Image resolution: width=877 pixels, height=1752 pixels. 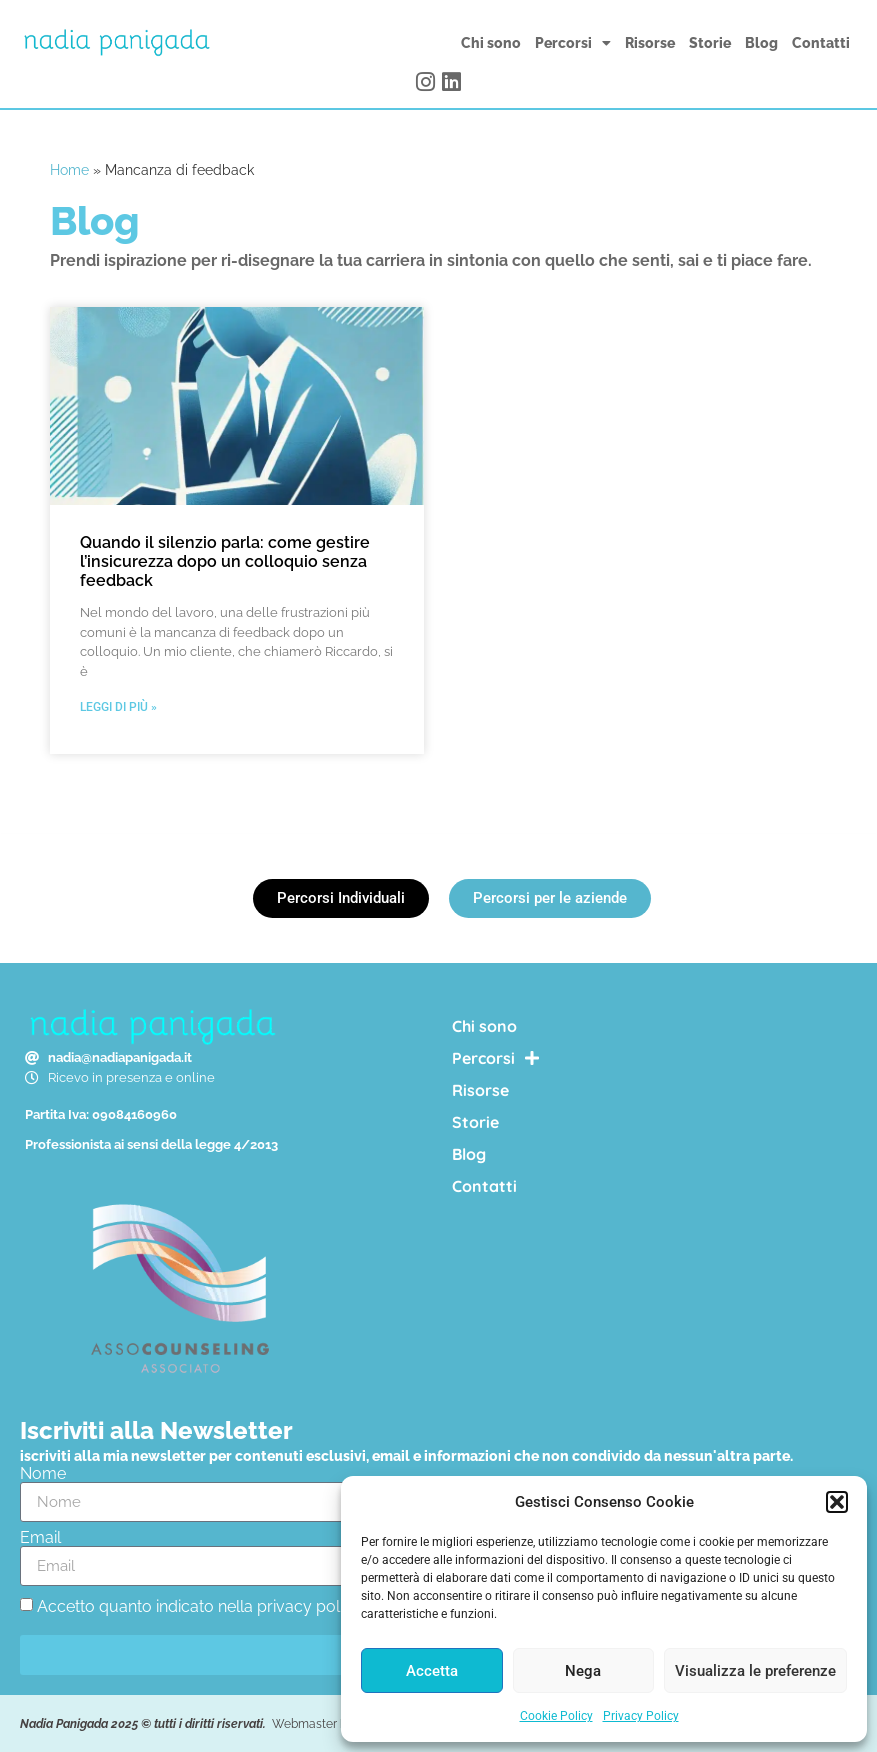 What do you see at coordinates (200, 1606) in the screenshot?
I see `Accetto quanto indicato nella privacy policy.` at bounding box center [200, 1606].